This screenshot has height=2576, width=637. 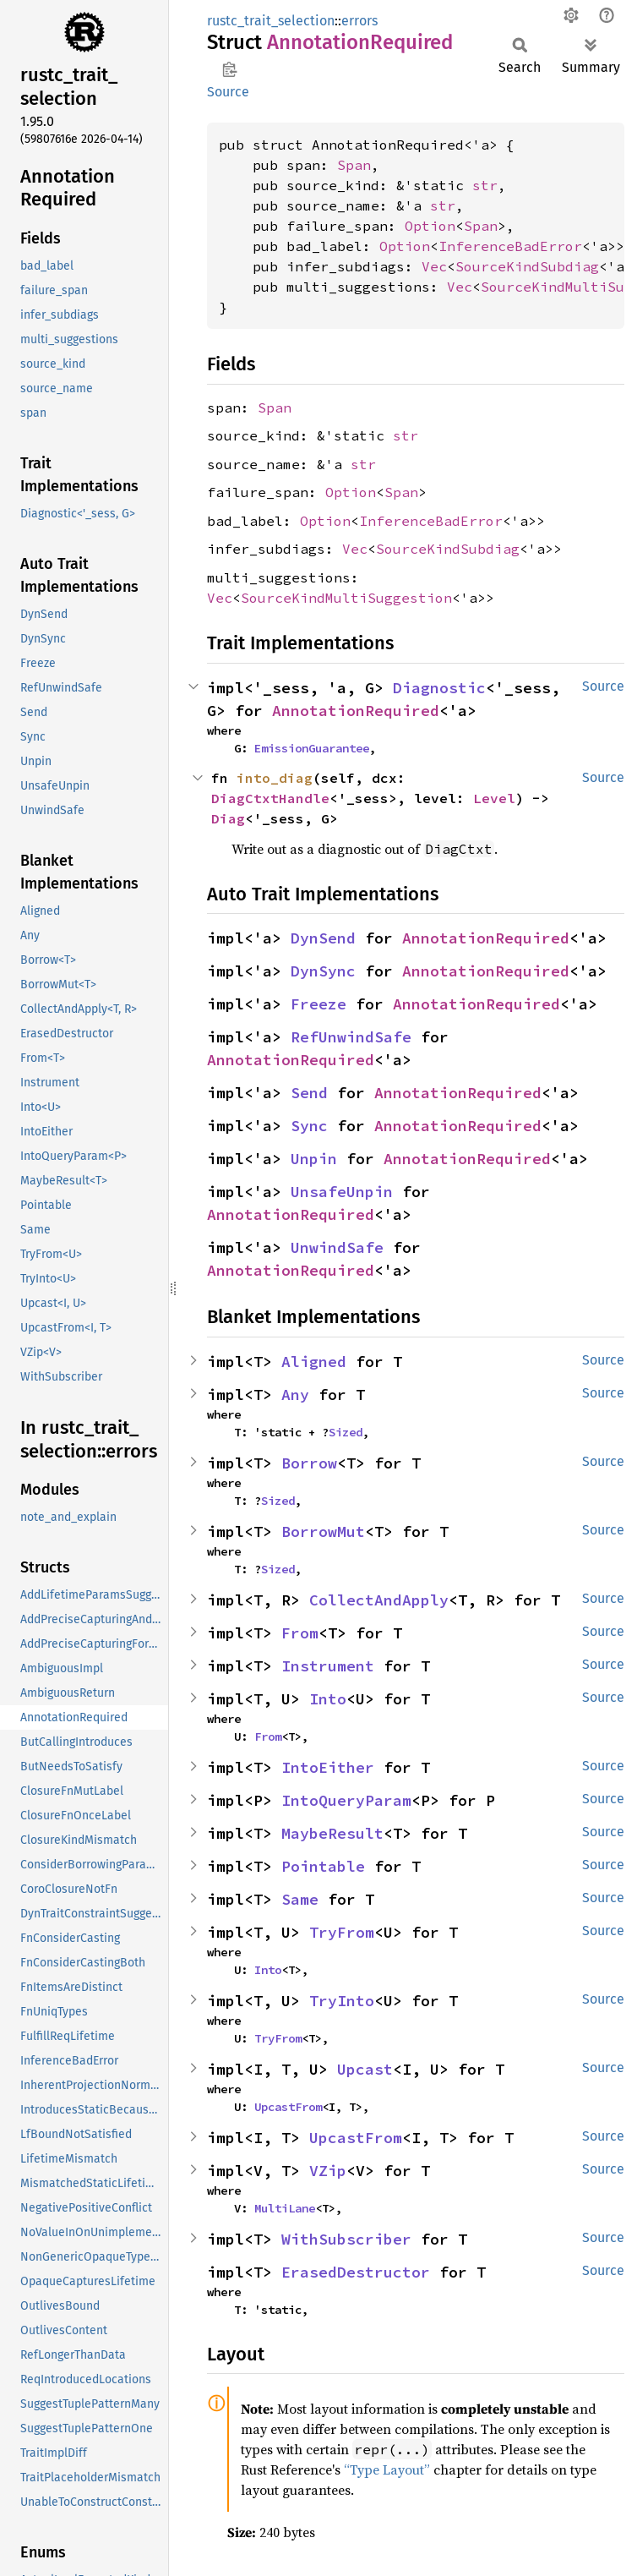 I want to click on Any, so click(x=295, y=1394).